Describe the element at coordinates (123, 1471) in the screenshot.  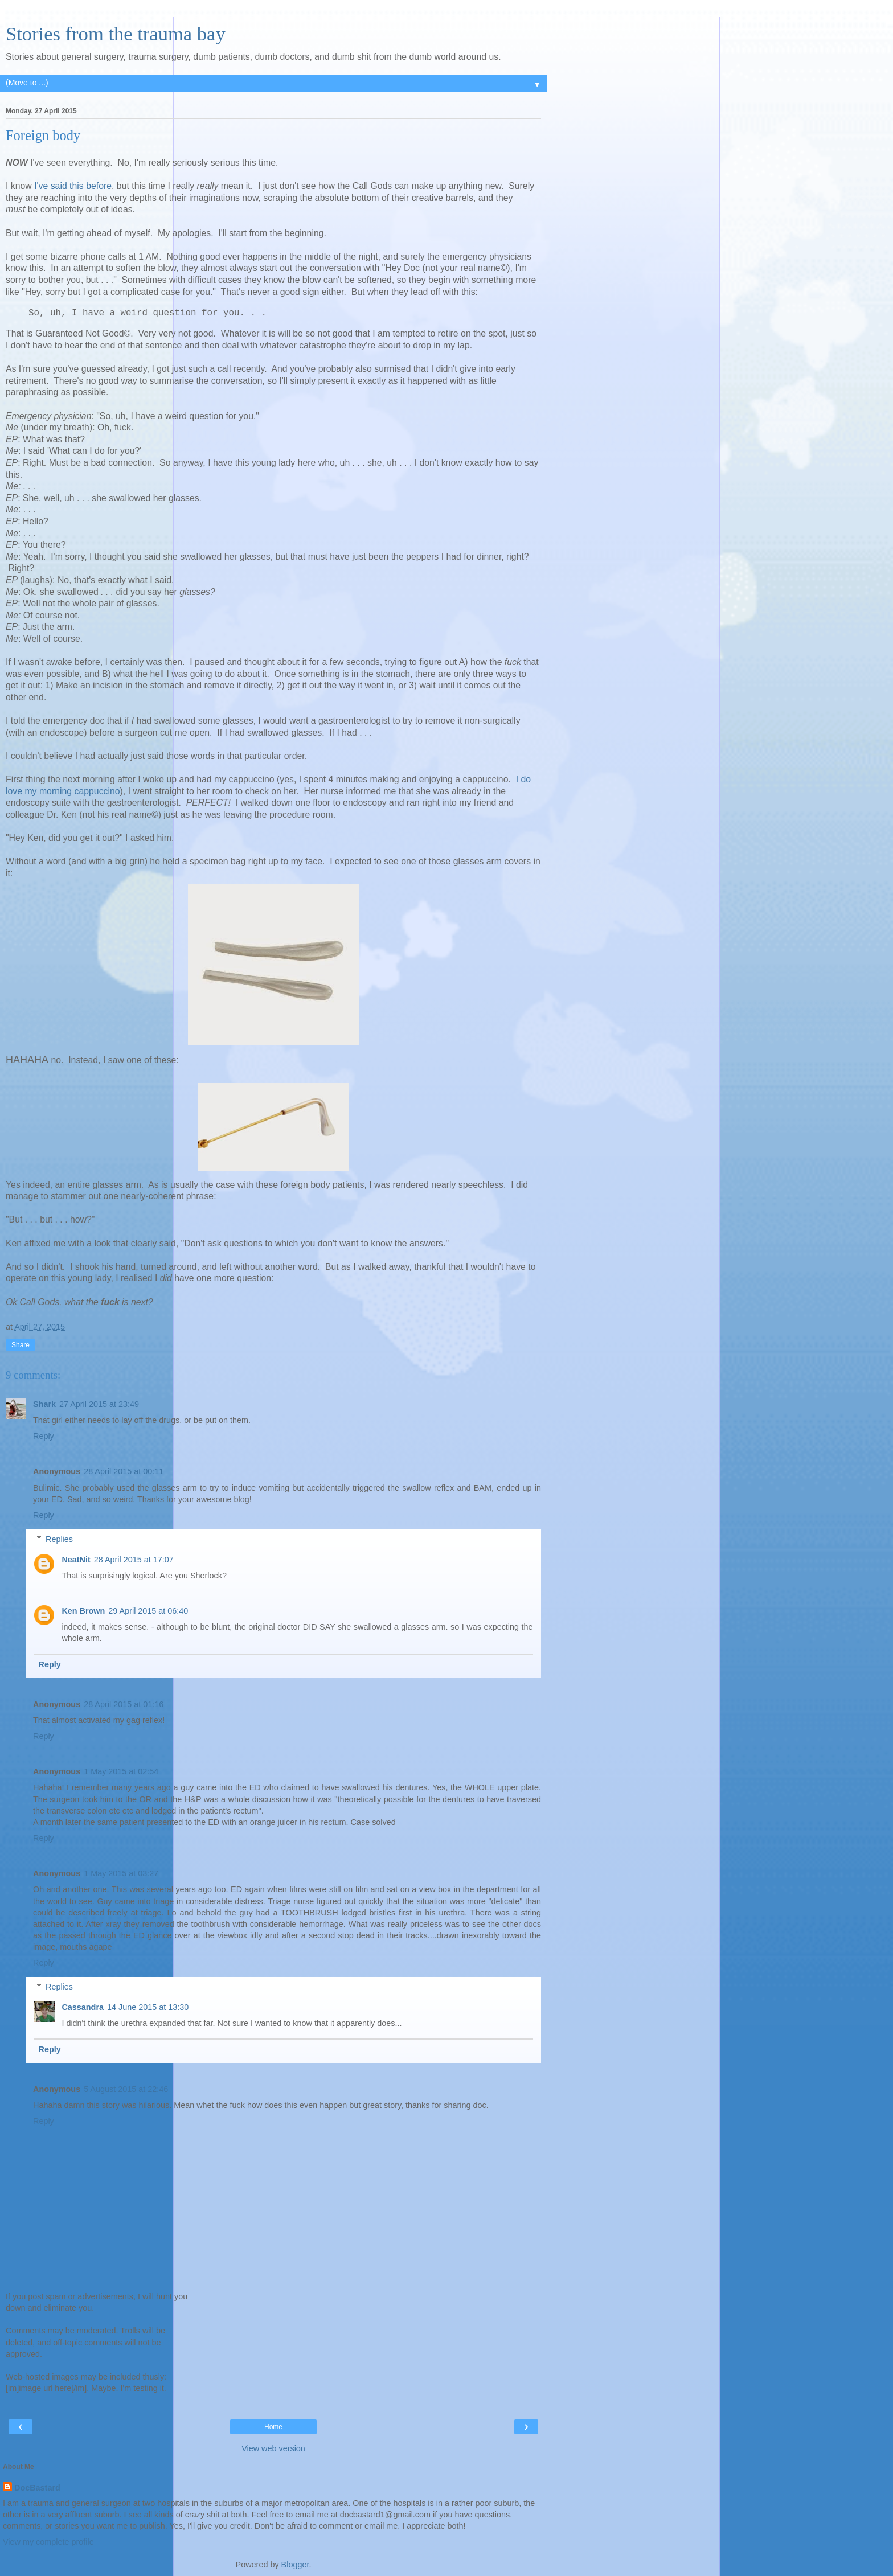
I see `28 April 2015 at 00:11` at that location.